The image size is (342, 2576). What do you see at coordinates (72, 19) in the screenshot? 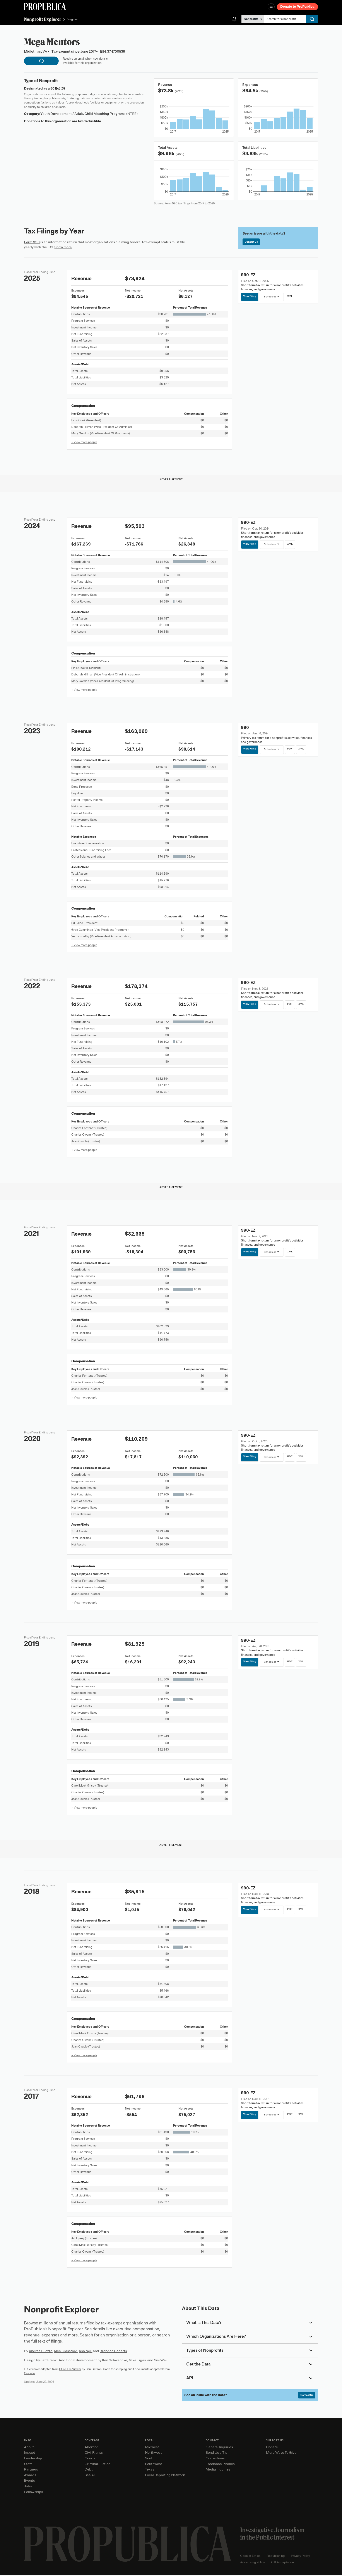
I see `Virginia` at bounding box center [72, 19].